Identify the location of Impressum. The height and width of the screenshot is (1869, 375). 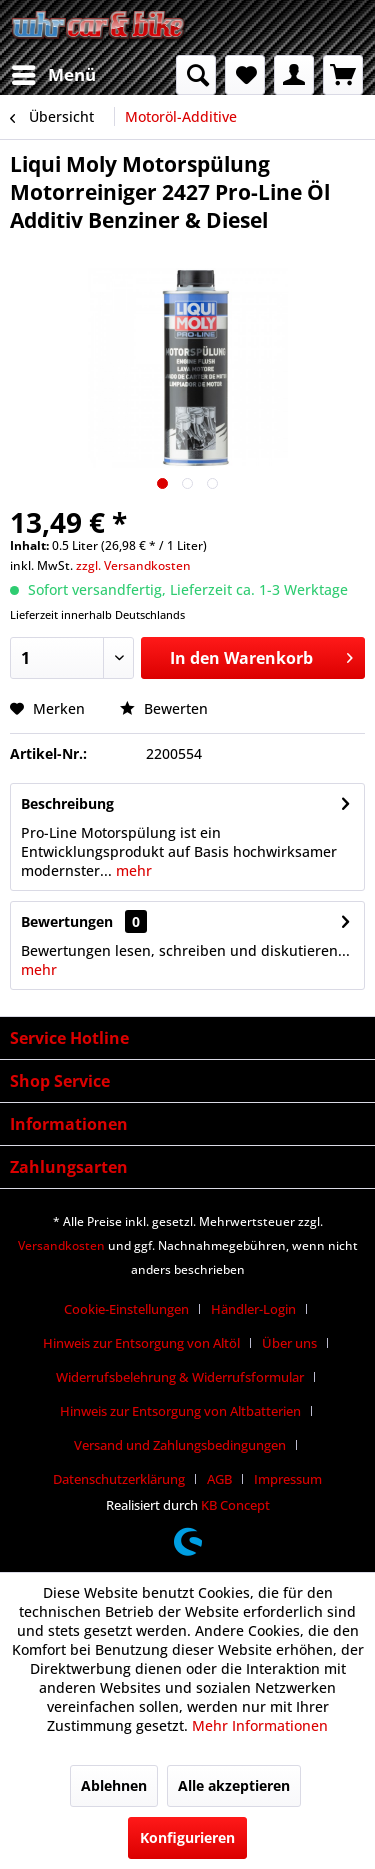
(288, 1479).